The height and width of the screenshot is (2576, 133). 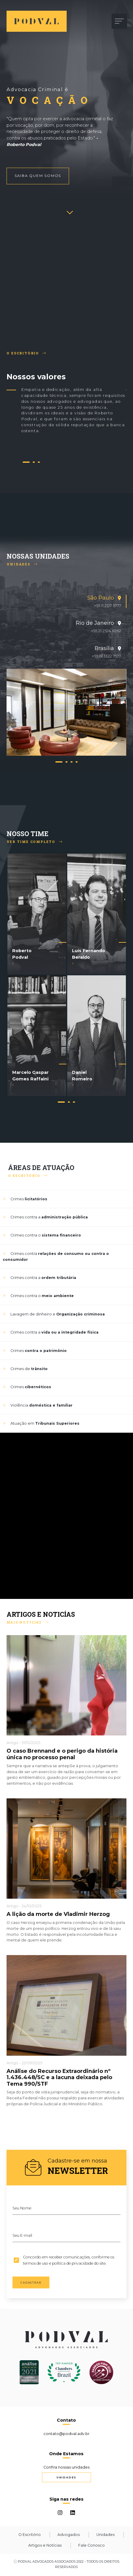 I want to click on Fale Conosco, so click(x=91, y=2545).